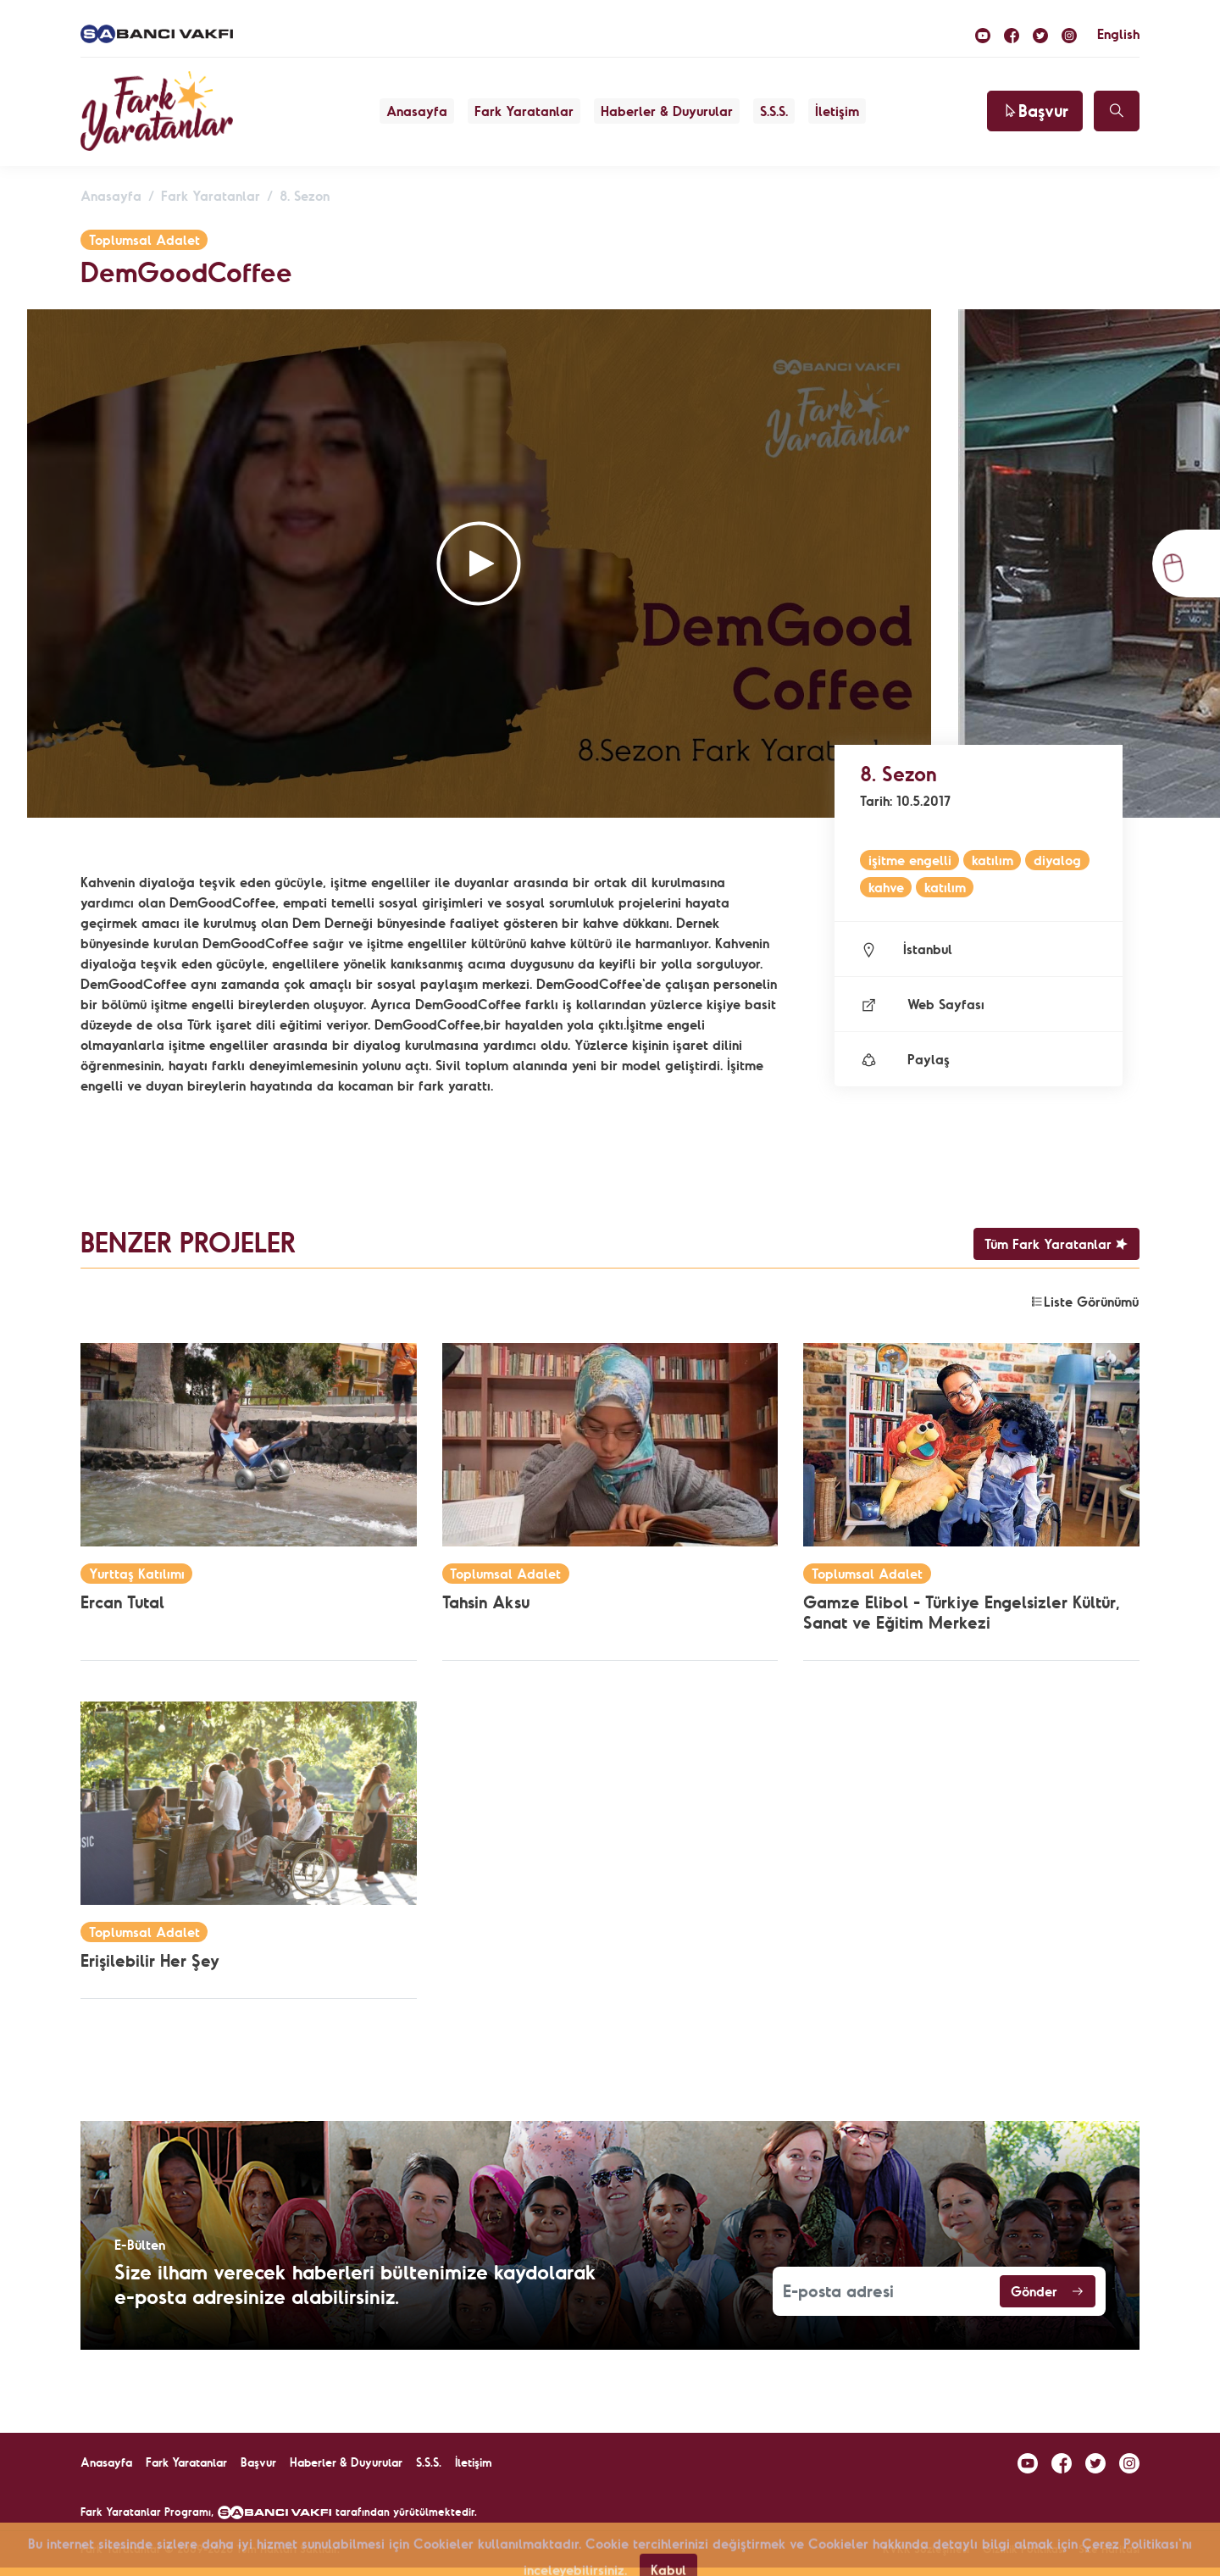 This screenshot has width=1220, height=2576. Describe the element at coordinates (922, 1004) in the screenshot. I see `Web Sayfası` at that location.